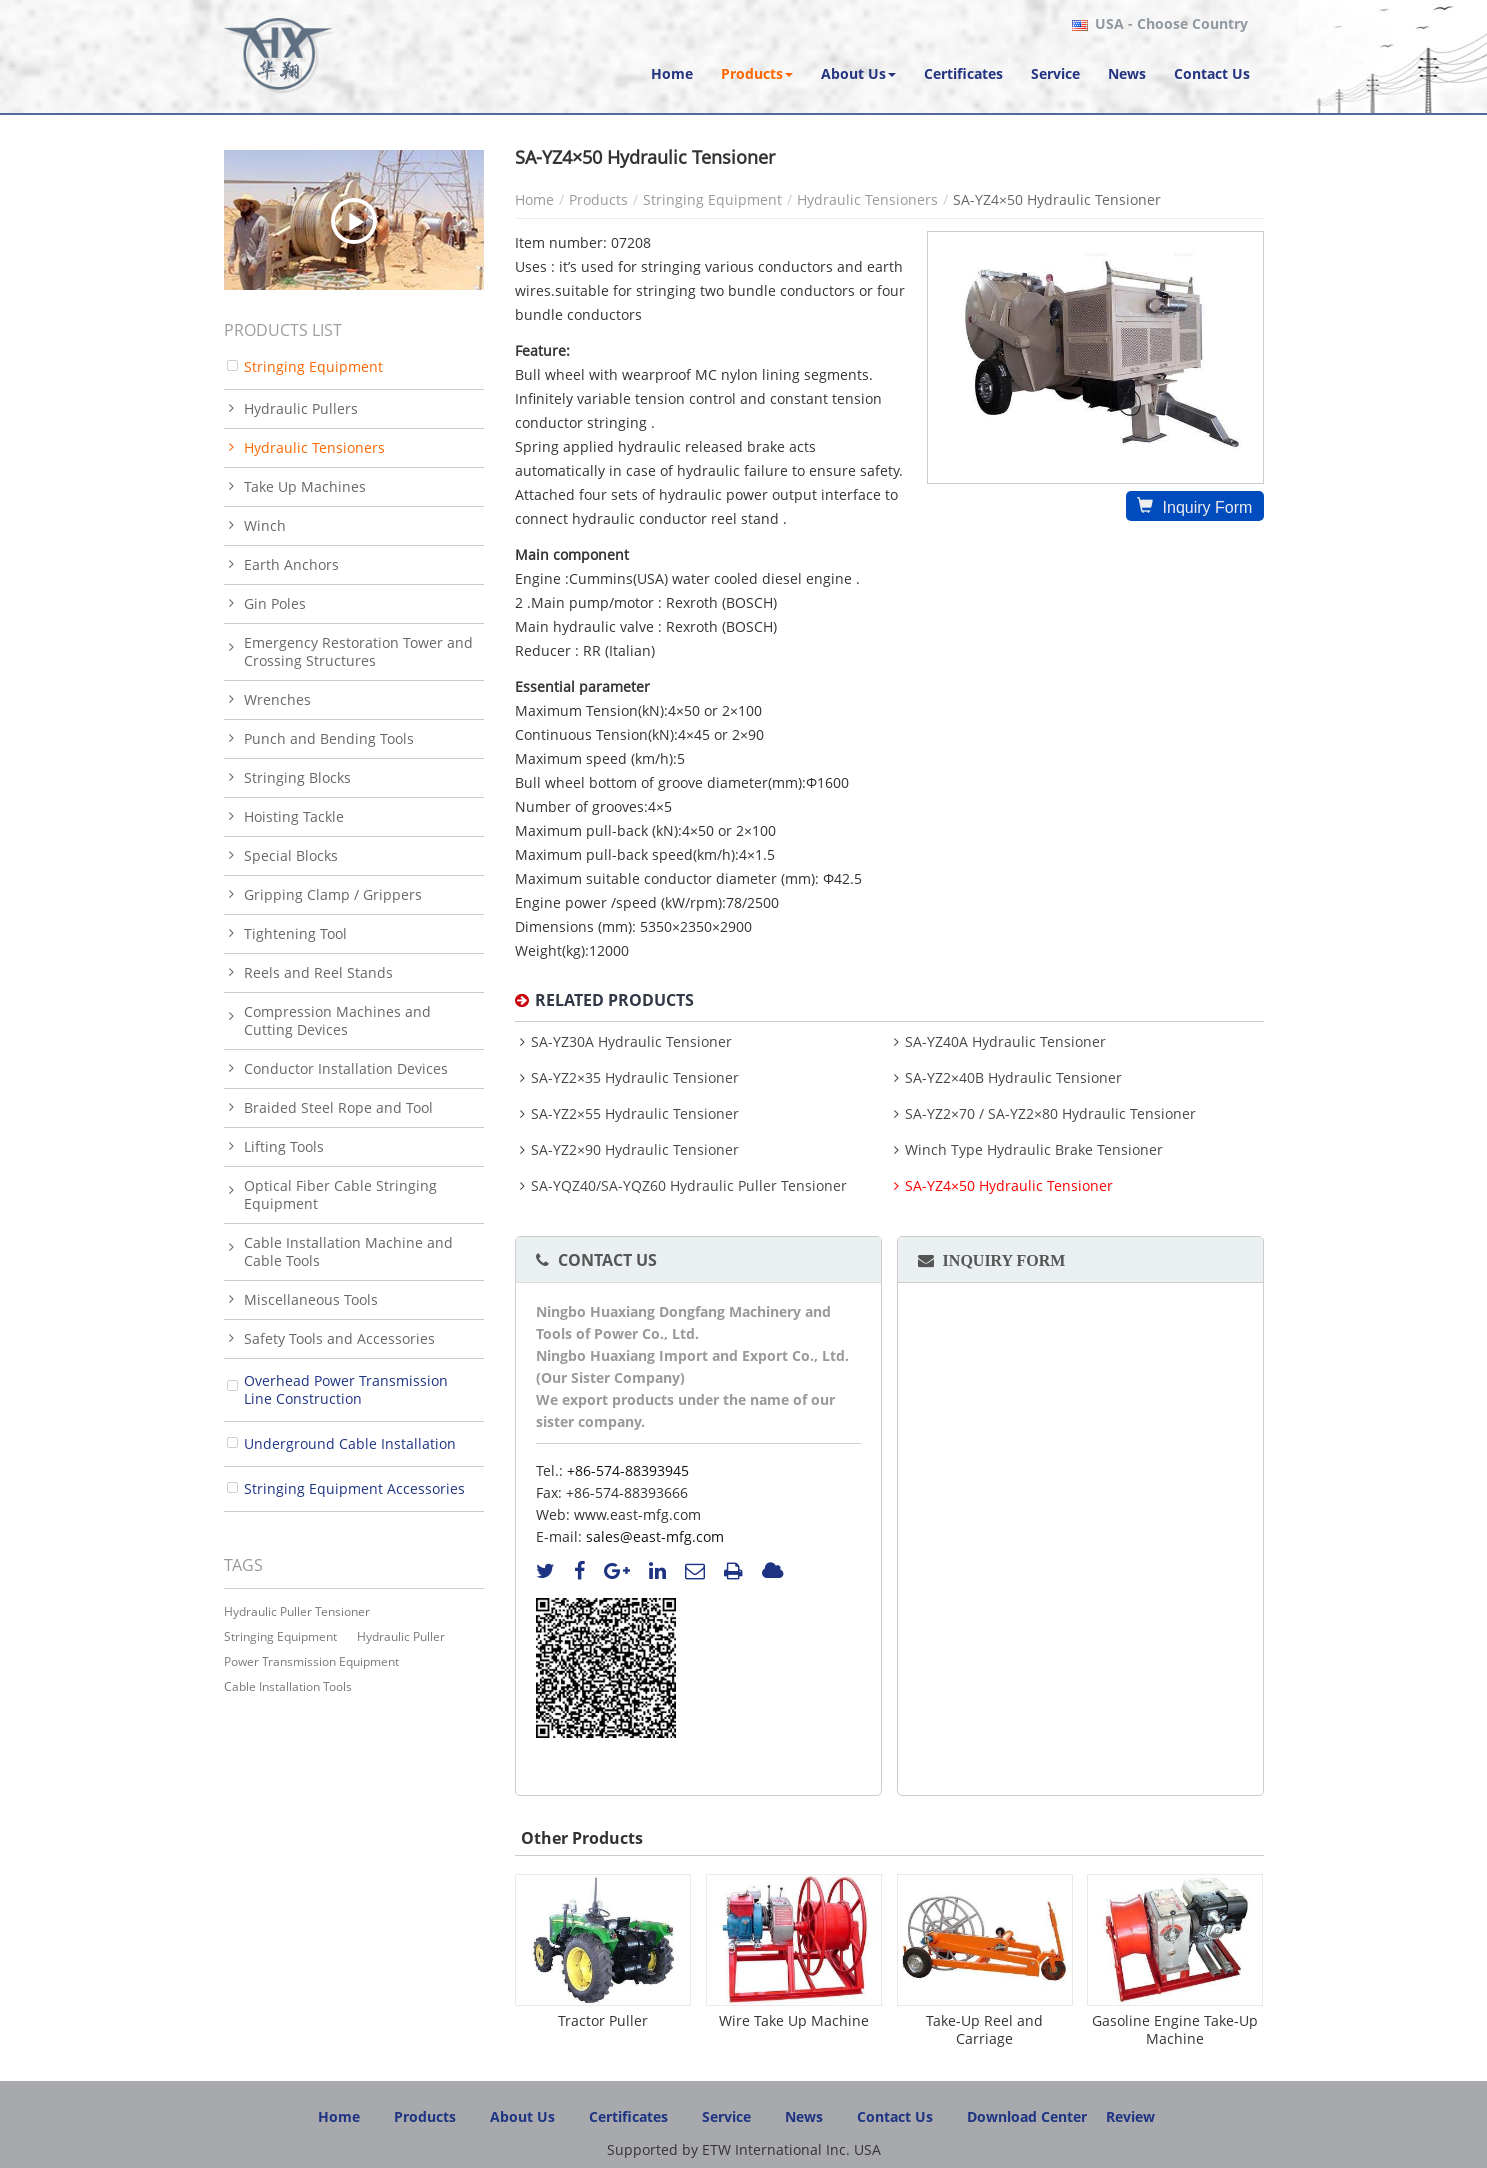 The width and height of the screenshot is (1487, 2168). Describe the element at coordinates (280, 1636) in the screenshot. I see `stringing equipment` at that location.